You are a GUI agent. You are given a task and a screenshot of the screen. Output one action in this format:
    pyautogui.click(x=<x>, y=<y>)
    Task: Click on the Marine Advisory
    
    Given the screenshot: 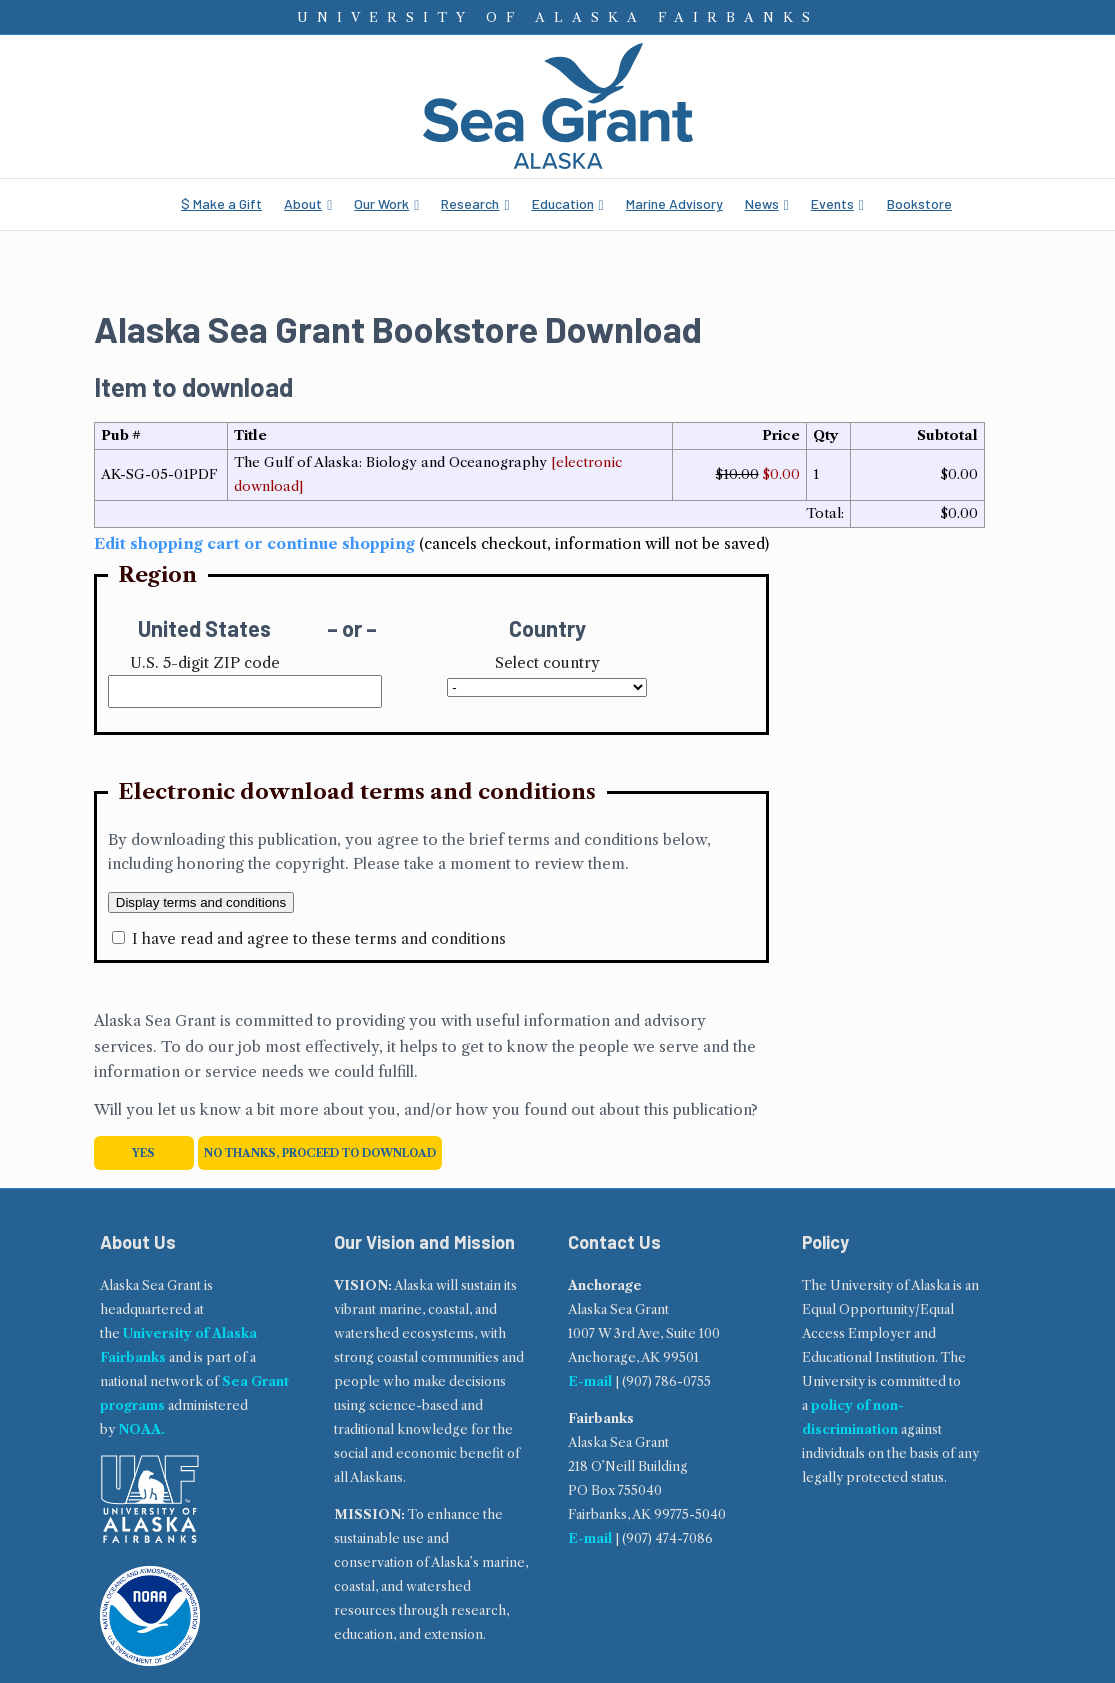 What is the action you would take?
    pyautogui.click(x=674, y=203)
    